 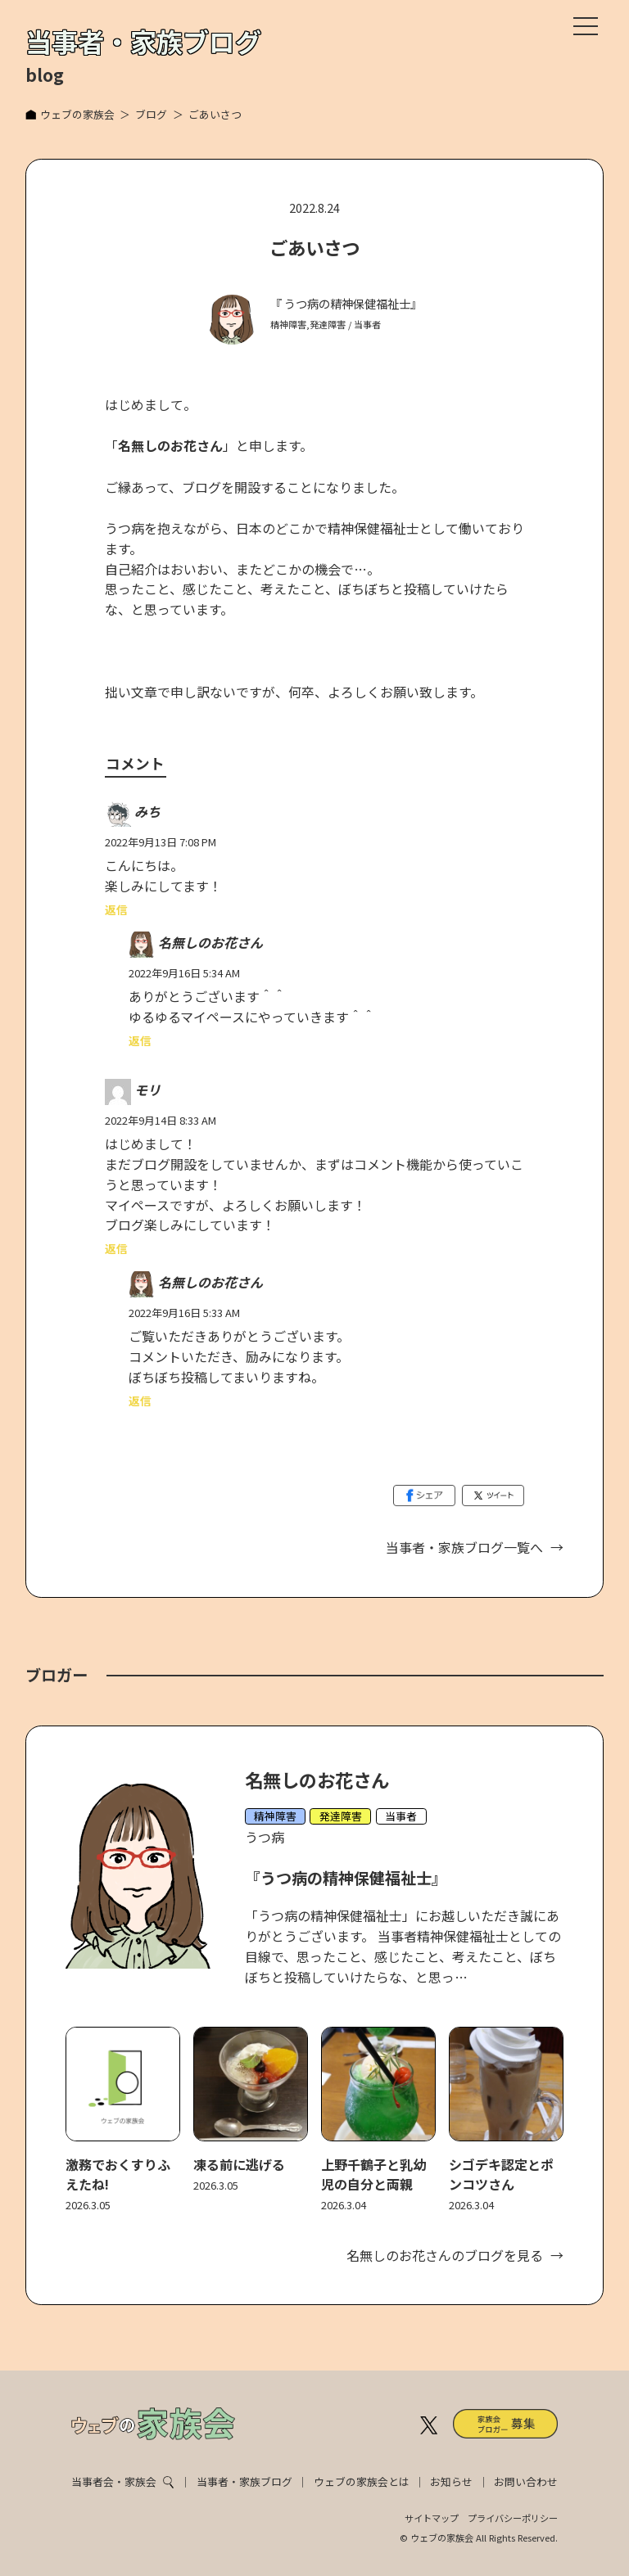 What do you see at coordinates (373, 2174) in the screenshot?
I see `上野千鶴子と乳幼児の自分と両親` at bounding box center [373, 2174].